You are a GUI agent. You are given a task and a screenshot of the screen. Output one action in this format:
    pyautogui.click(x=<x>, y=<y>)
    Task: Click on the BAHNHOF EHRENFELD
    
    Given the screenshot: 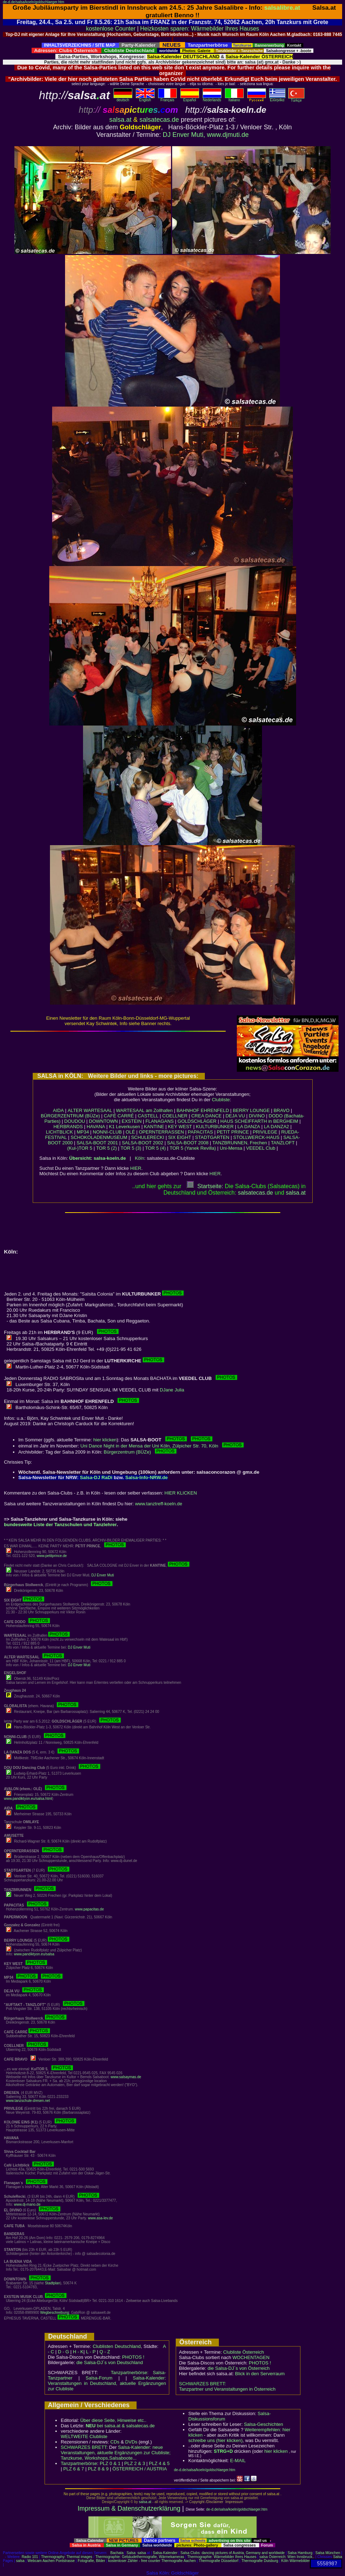 What is the action you would take?
    pyautogui.click(x=202, y=1110)
    